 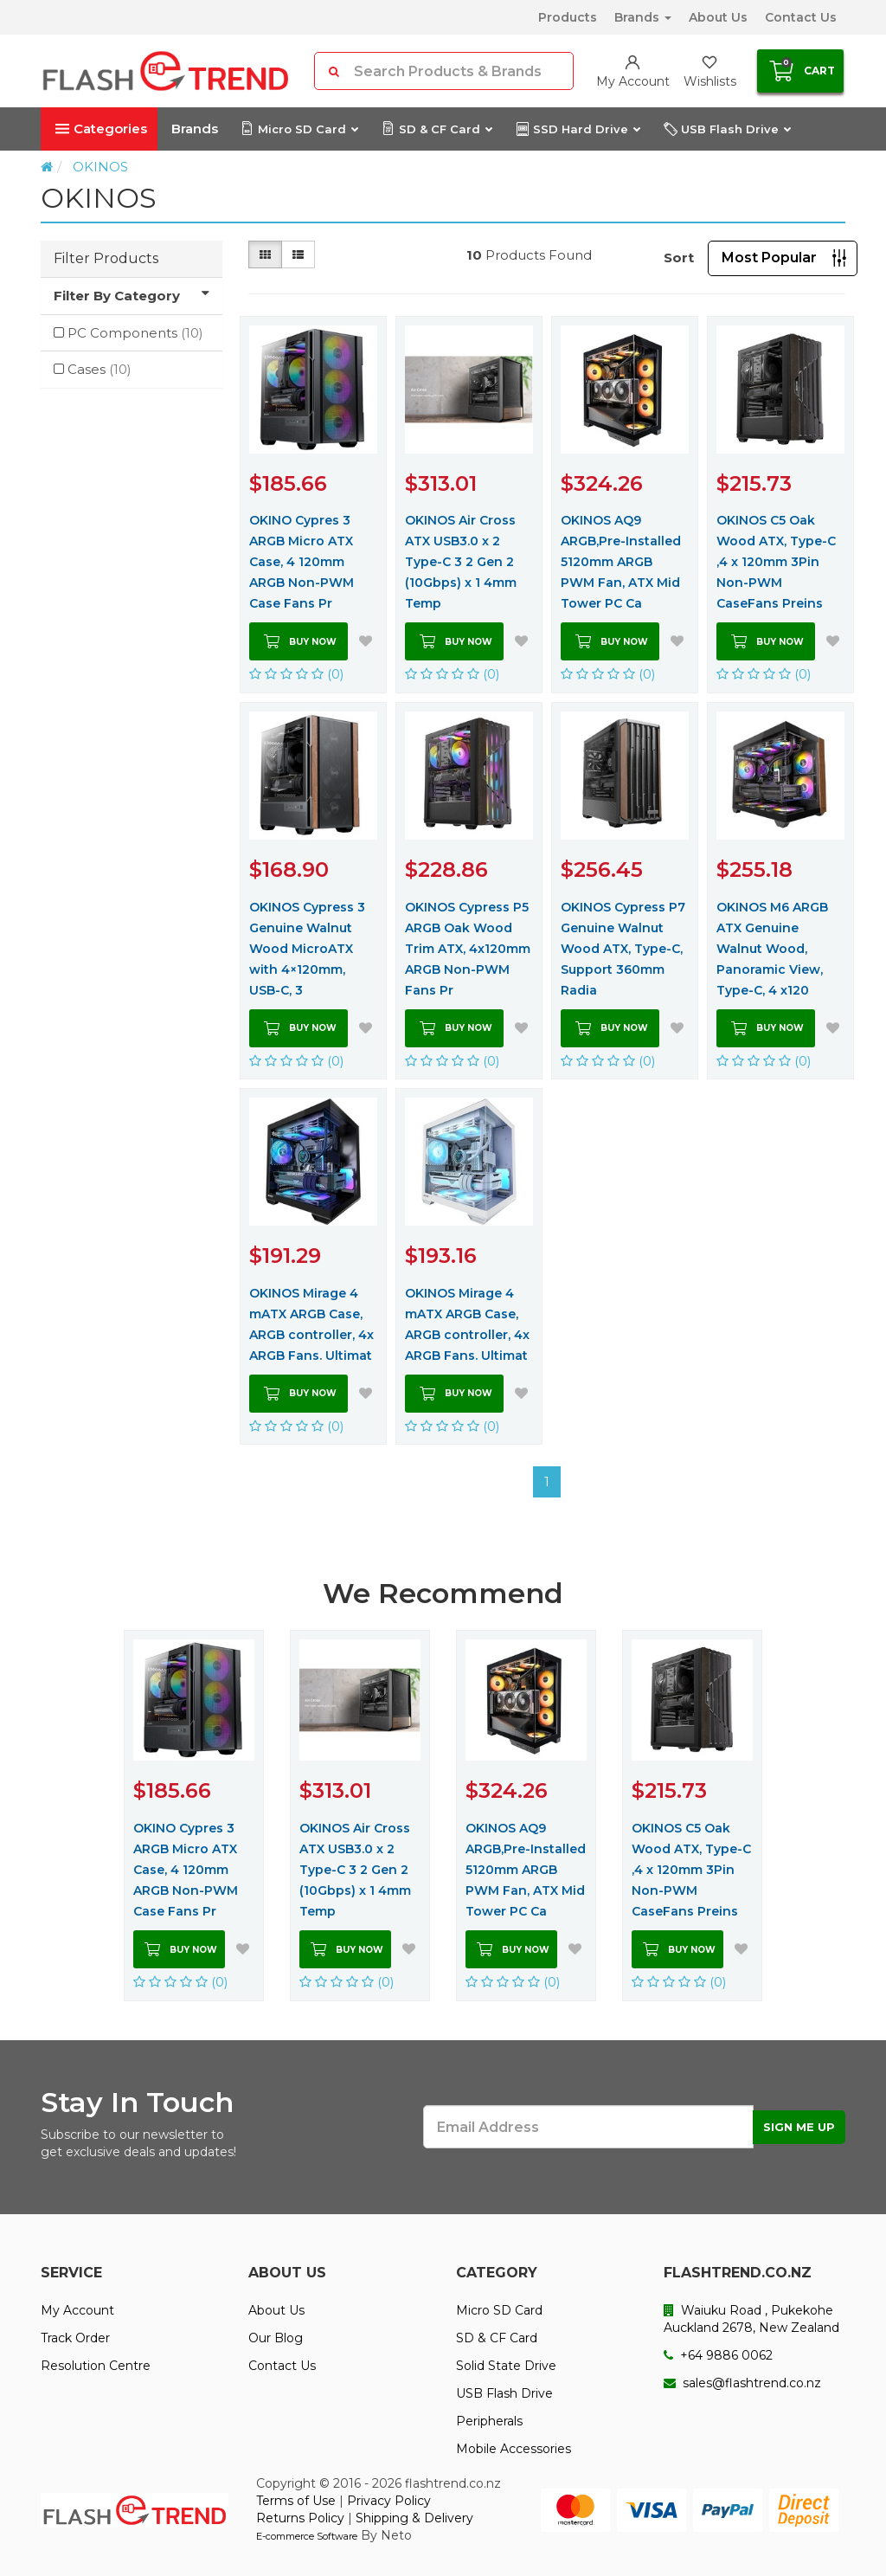 What do you see at coordinates (99, 369) in the screenshot?
I see `Cases` at bounding box center [99, 369].